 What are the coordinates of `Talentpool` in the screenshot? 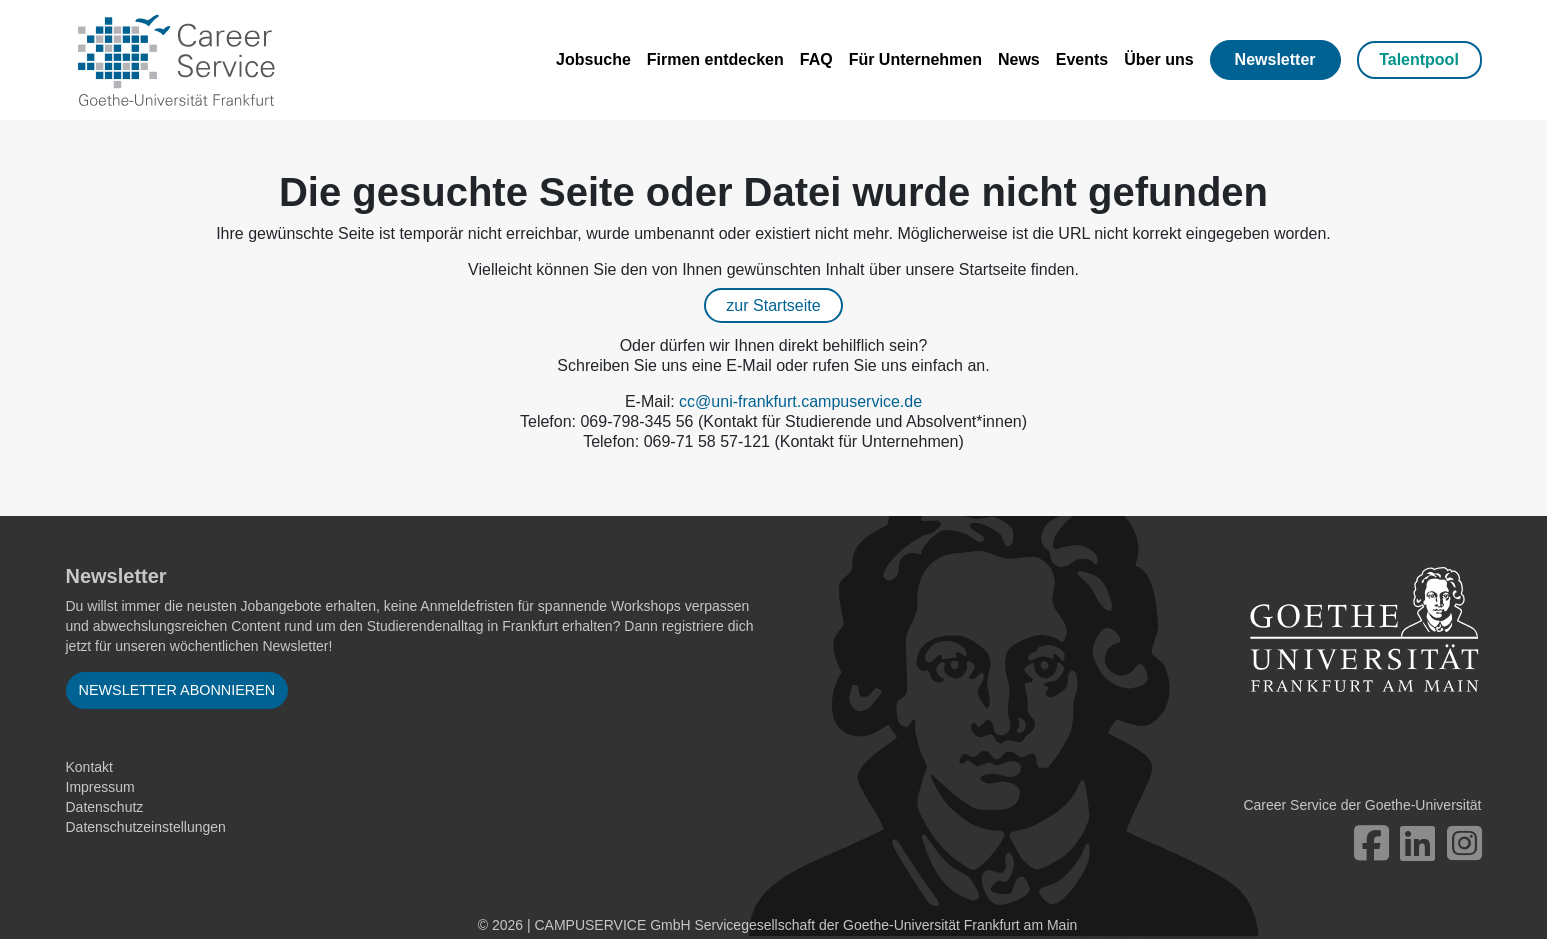 It's located at (1419, 59).